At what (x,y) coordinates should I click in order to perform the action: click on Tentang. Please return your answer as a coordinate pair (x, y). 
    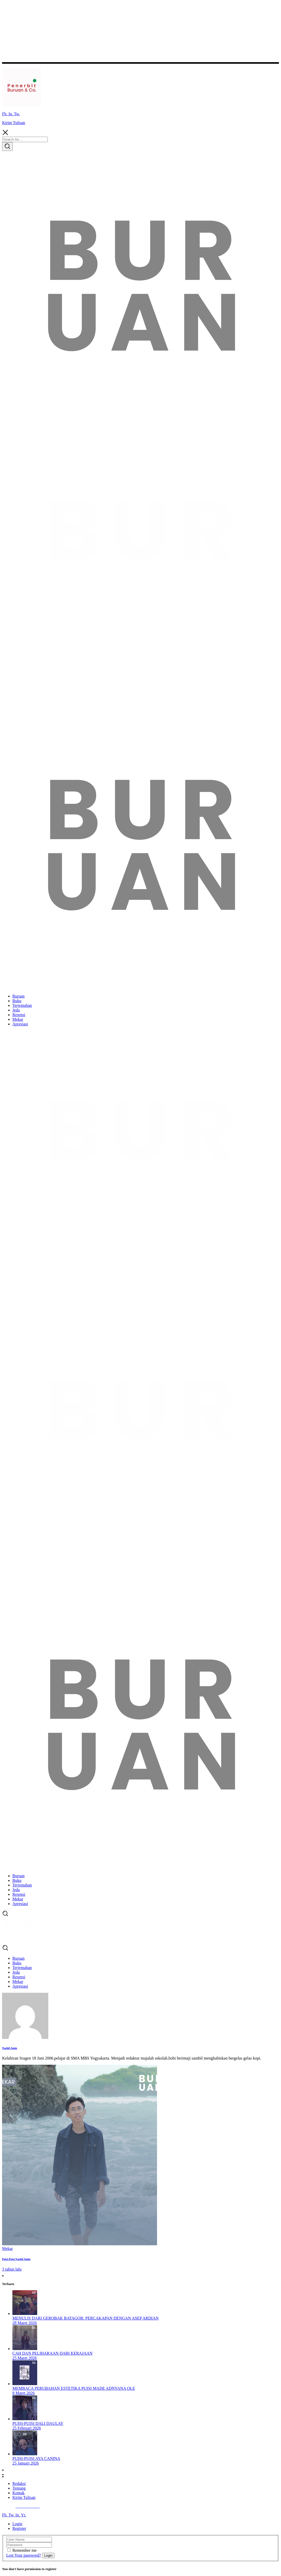
    Looking at the image, I should click on (19, 2488).